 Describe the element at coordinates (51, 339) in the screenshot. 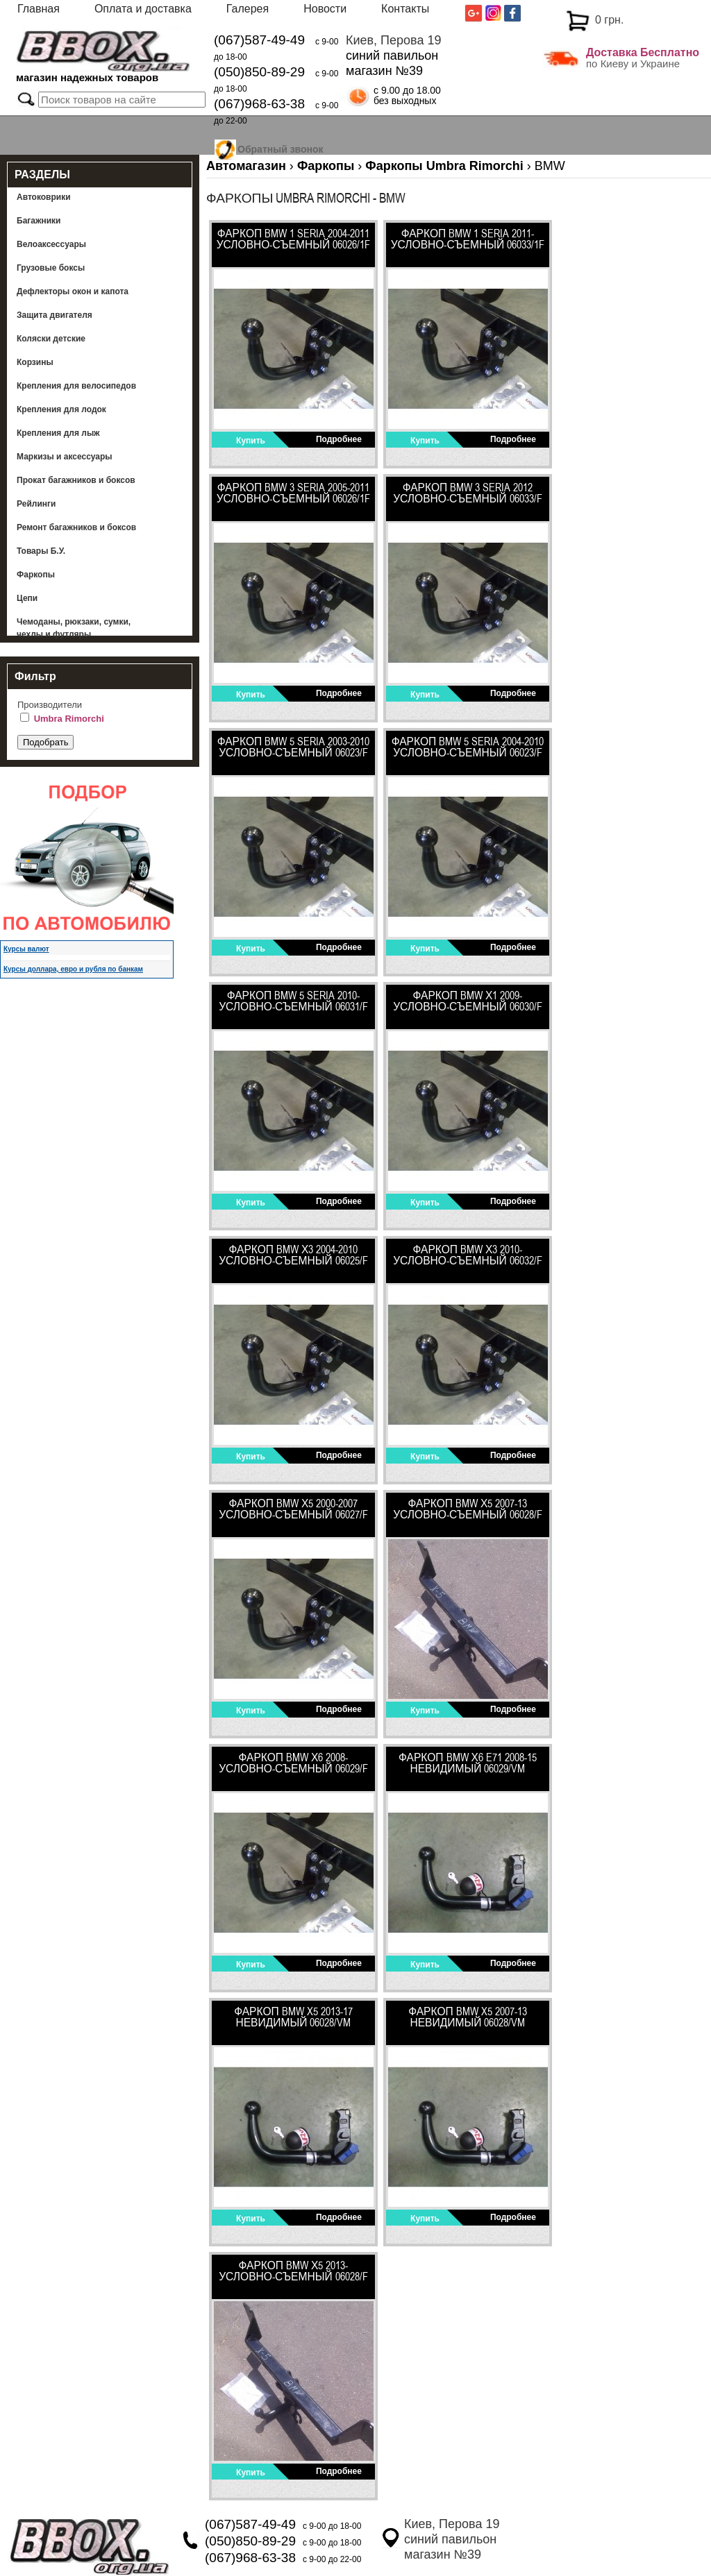

I see `Коляски детские` at that location.